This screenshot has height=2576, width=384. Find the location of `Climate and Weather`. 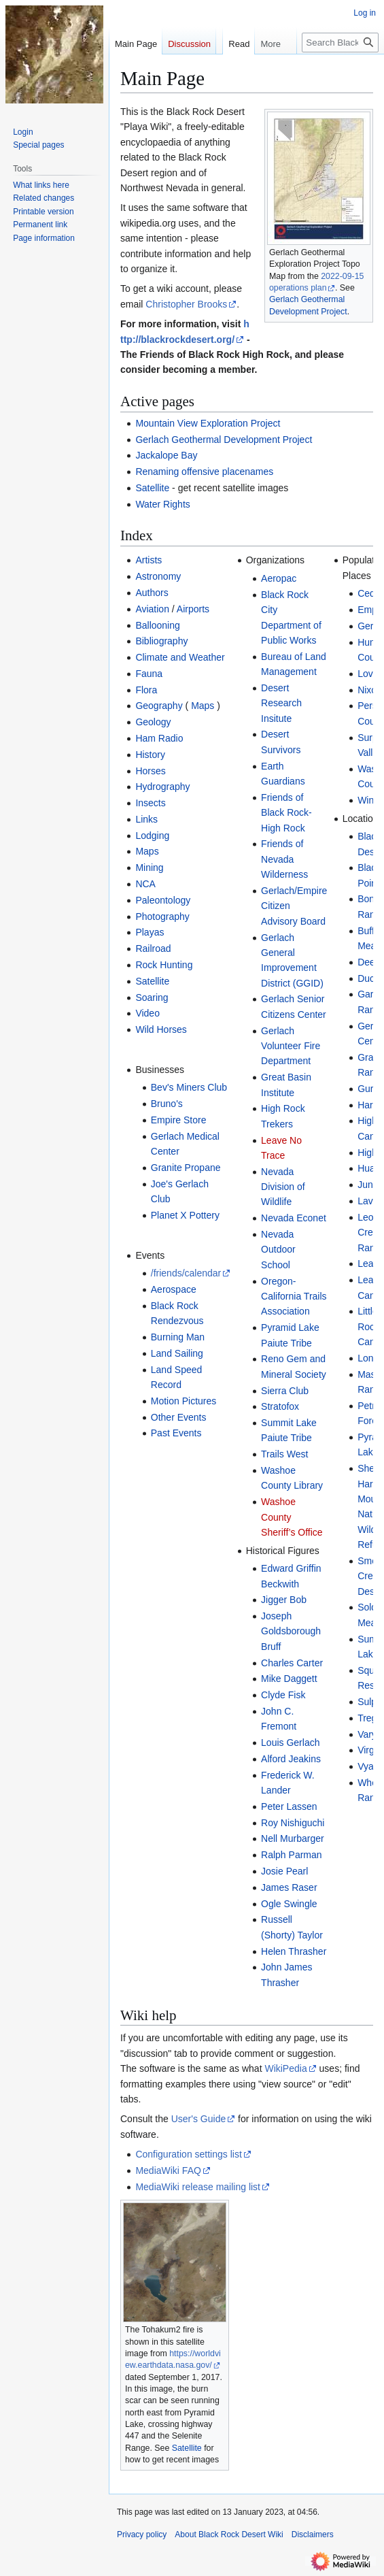

Climate and Weather is located at coordinates (179, 657).